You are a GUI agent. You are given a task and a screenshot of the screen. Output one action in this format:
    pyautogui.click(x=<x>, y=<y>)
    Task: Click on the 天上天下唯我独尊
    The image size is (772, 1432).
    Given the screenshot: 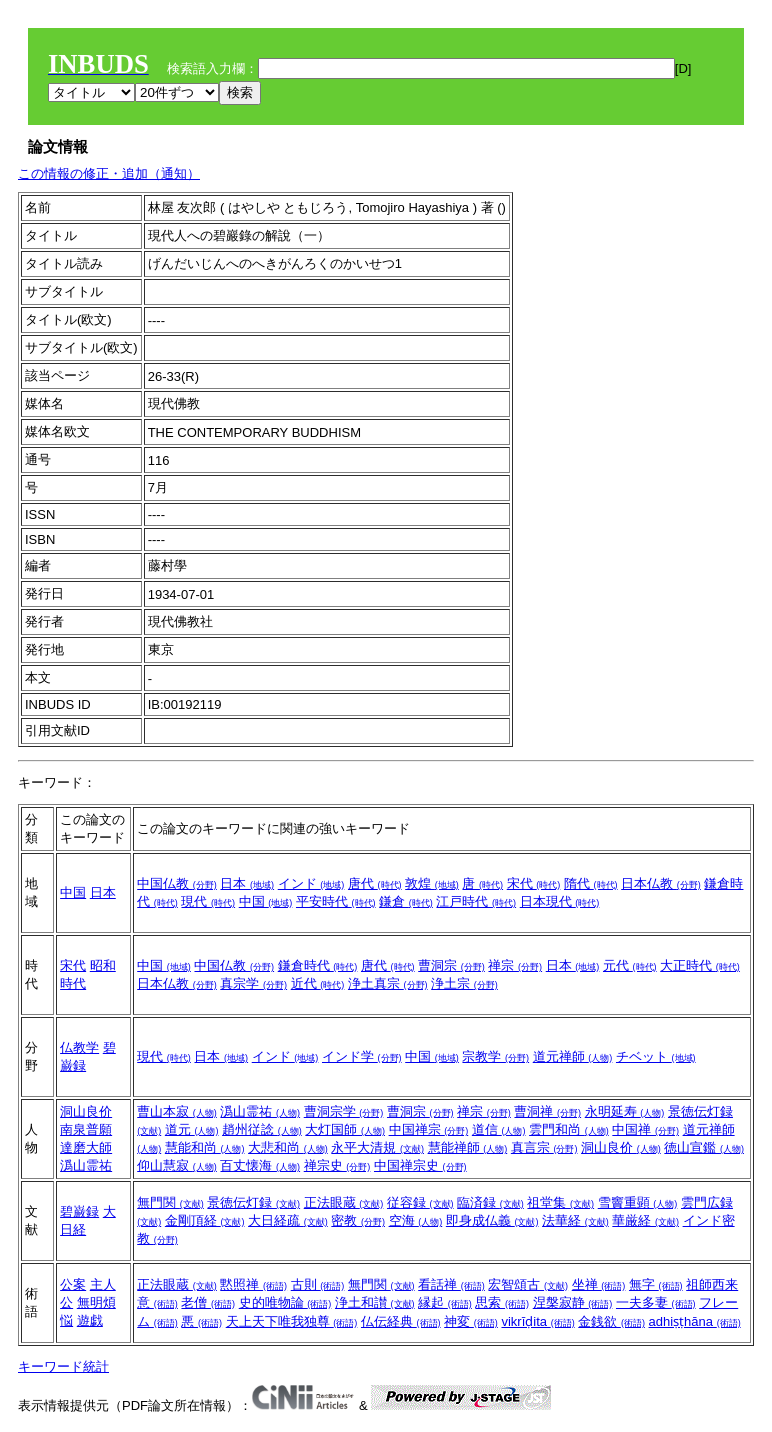 What is the action you would take?
    pyautogui.click(x=292, y=1321)
    